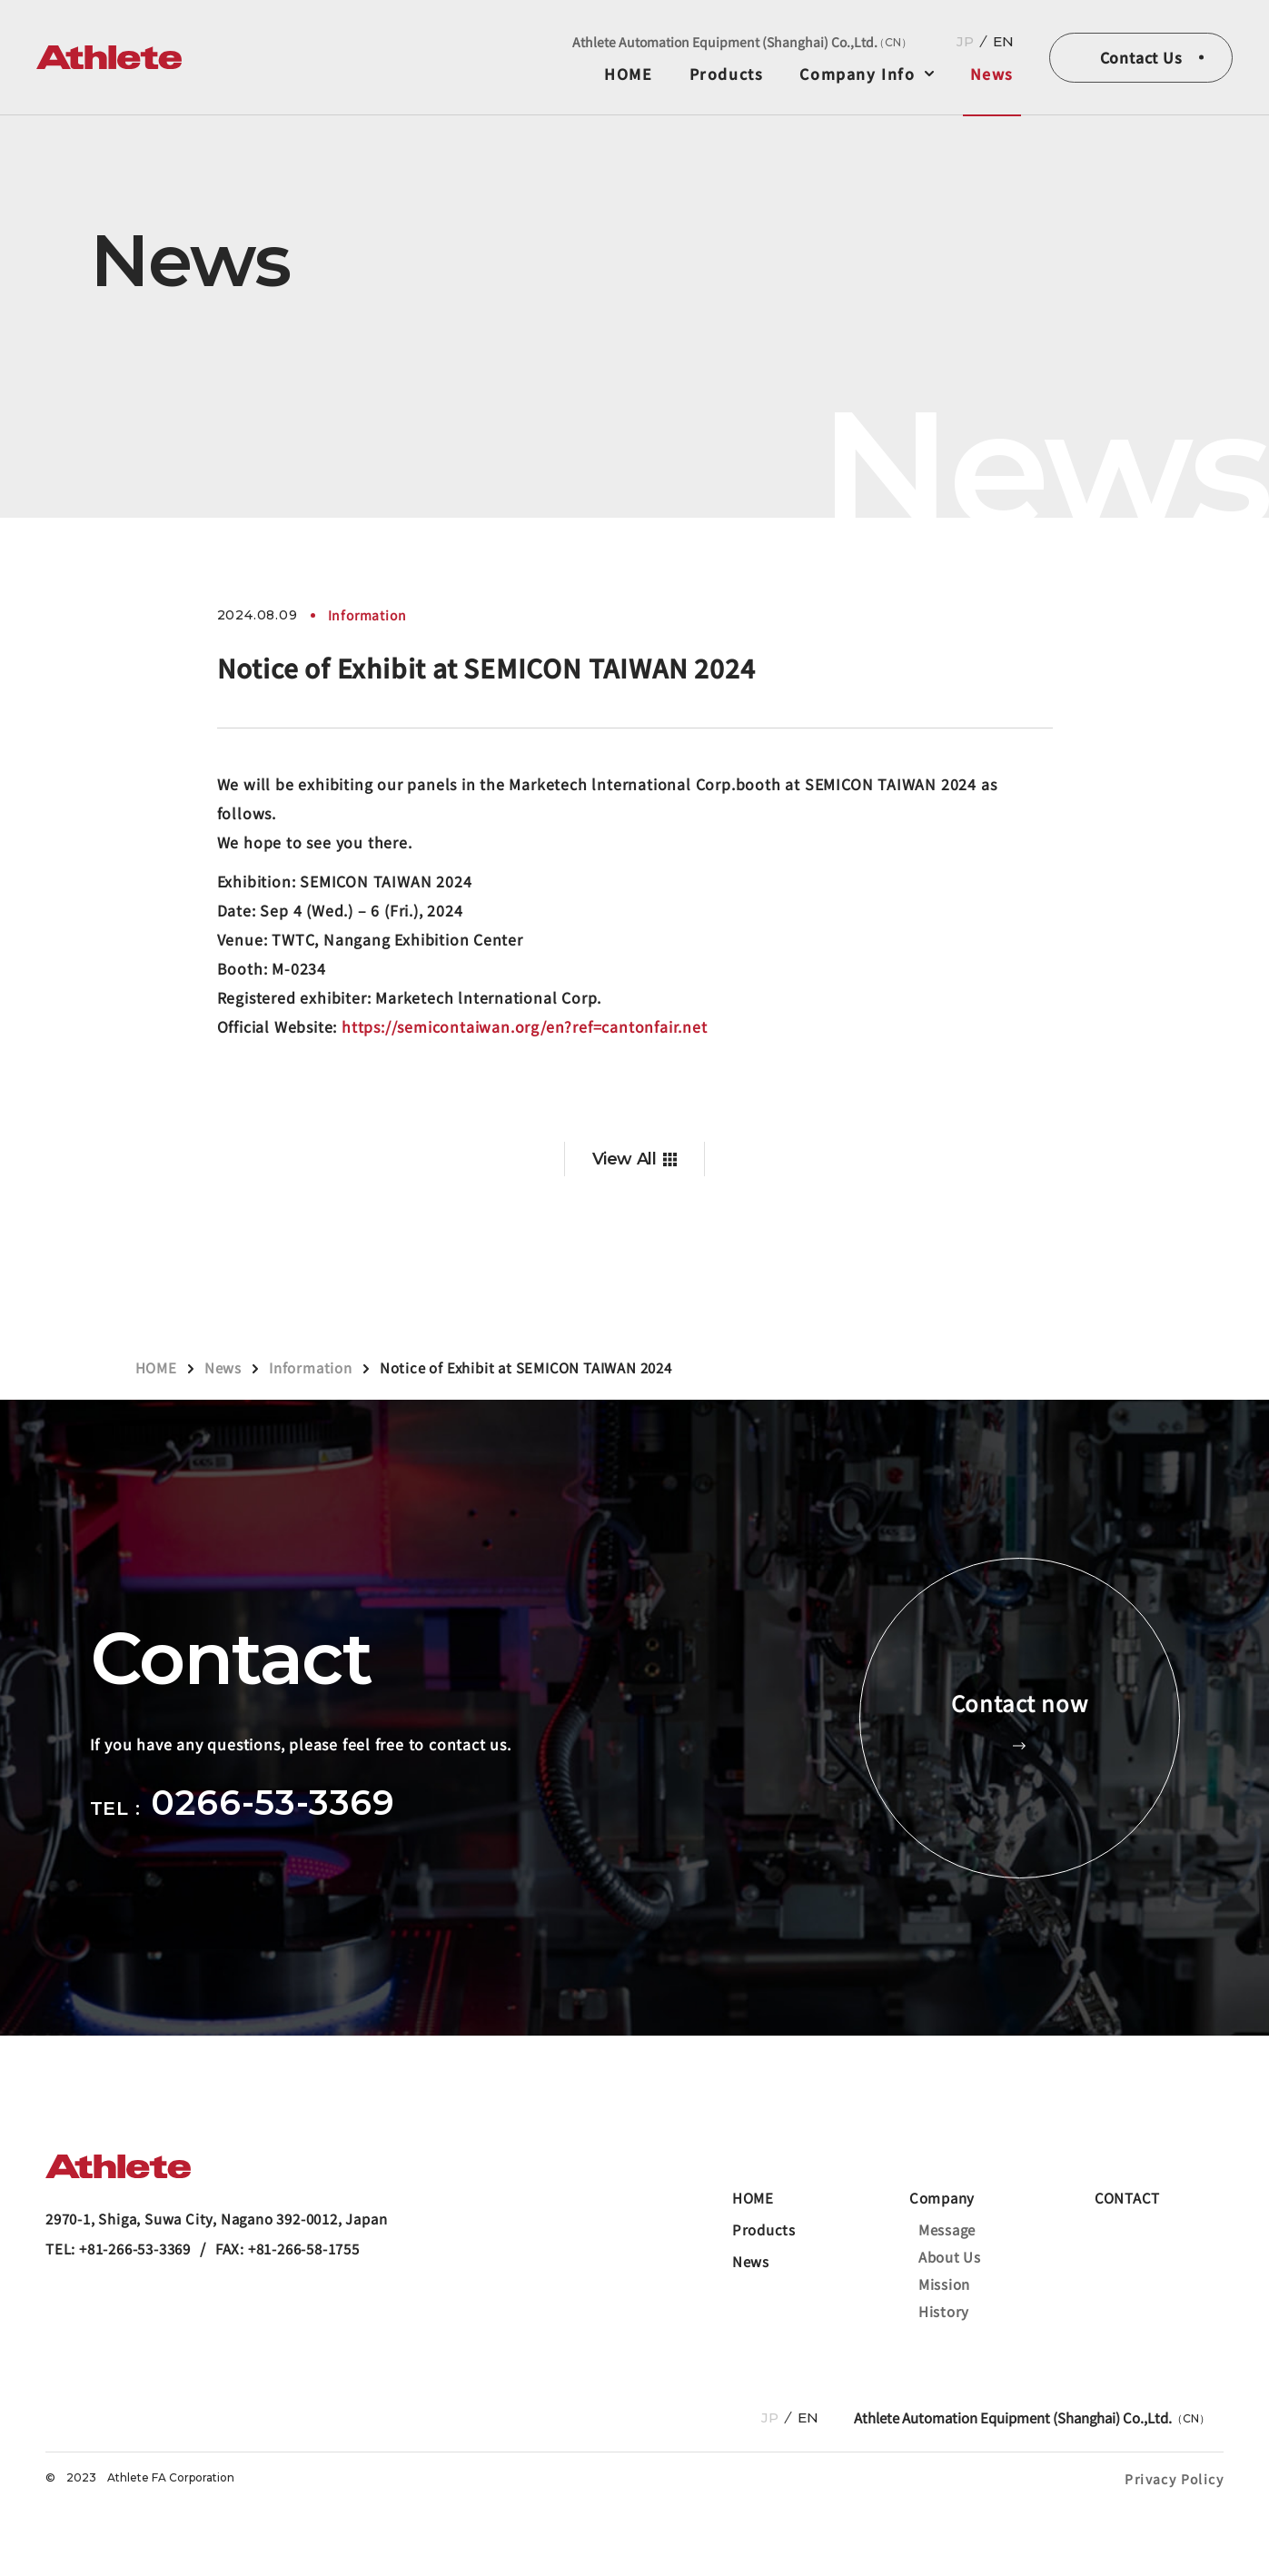 The height and width of the screenshot is (2576, 1269). What do you see at coordinates (726, 73) in the screenshot?
I see `Products` at bounding box center [726, 73].